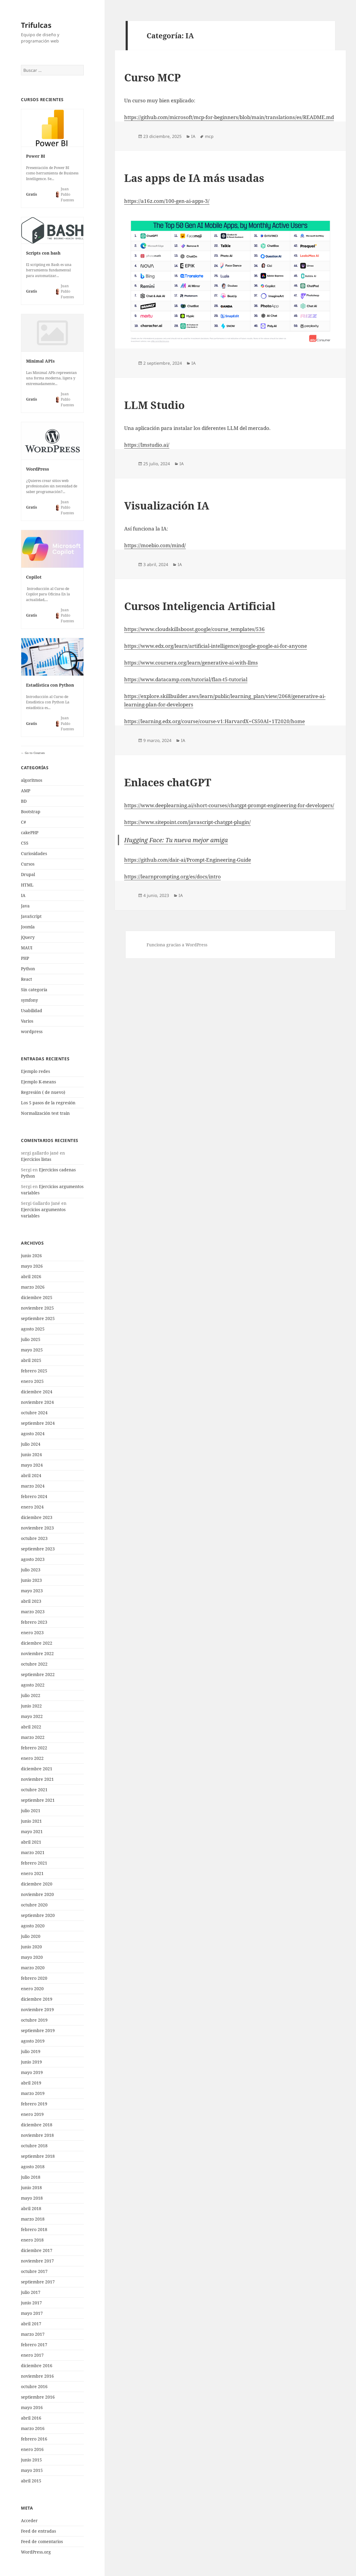 This screenshot has width=356, height=2576. What do you see at coordinates (31, 916) in the screenshot?
I see `JavaScript` at bounding box center [31, 916].